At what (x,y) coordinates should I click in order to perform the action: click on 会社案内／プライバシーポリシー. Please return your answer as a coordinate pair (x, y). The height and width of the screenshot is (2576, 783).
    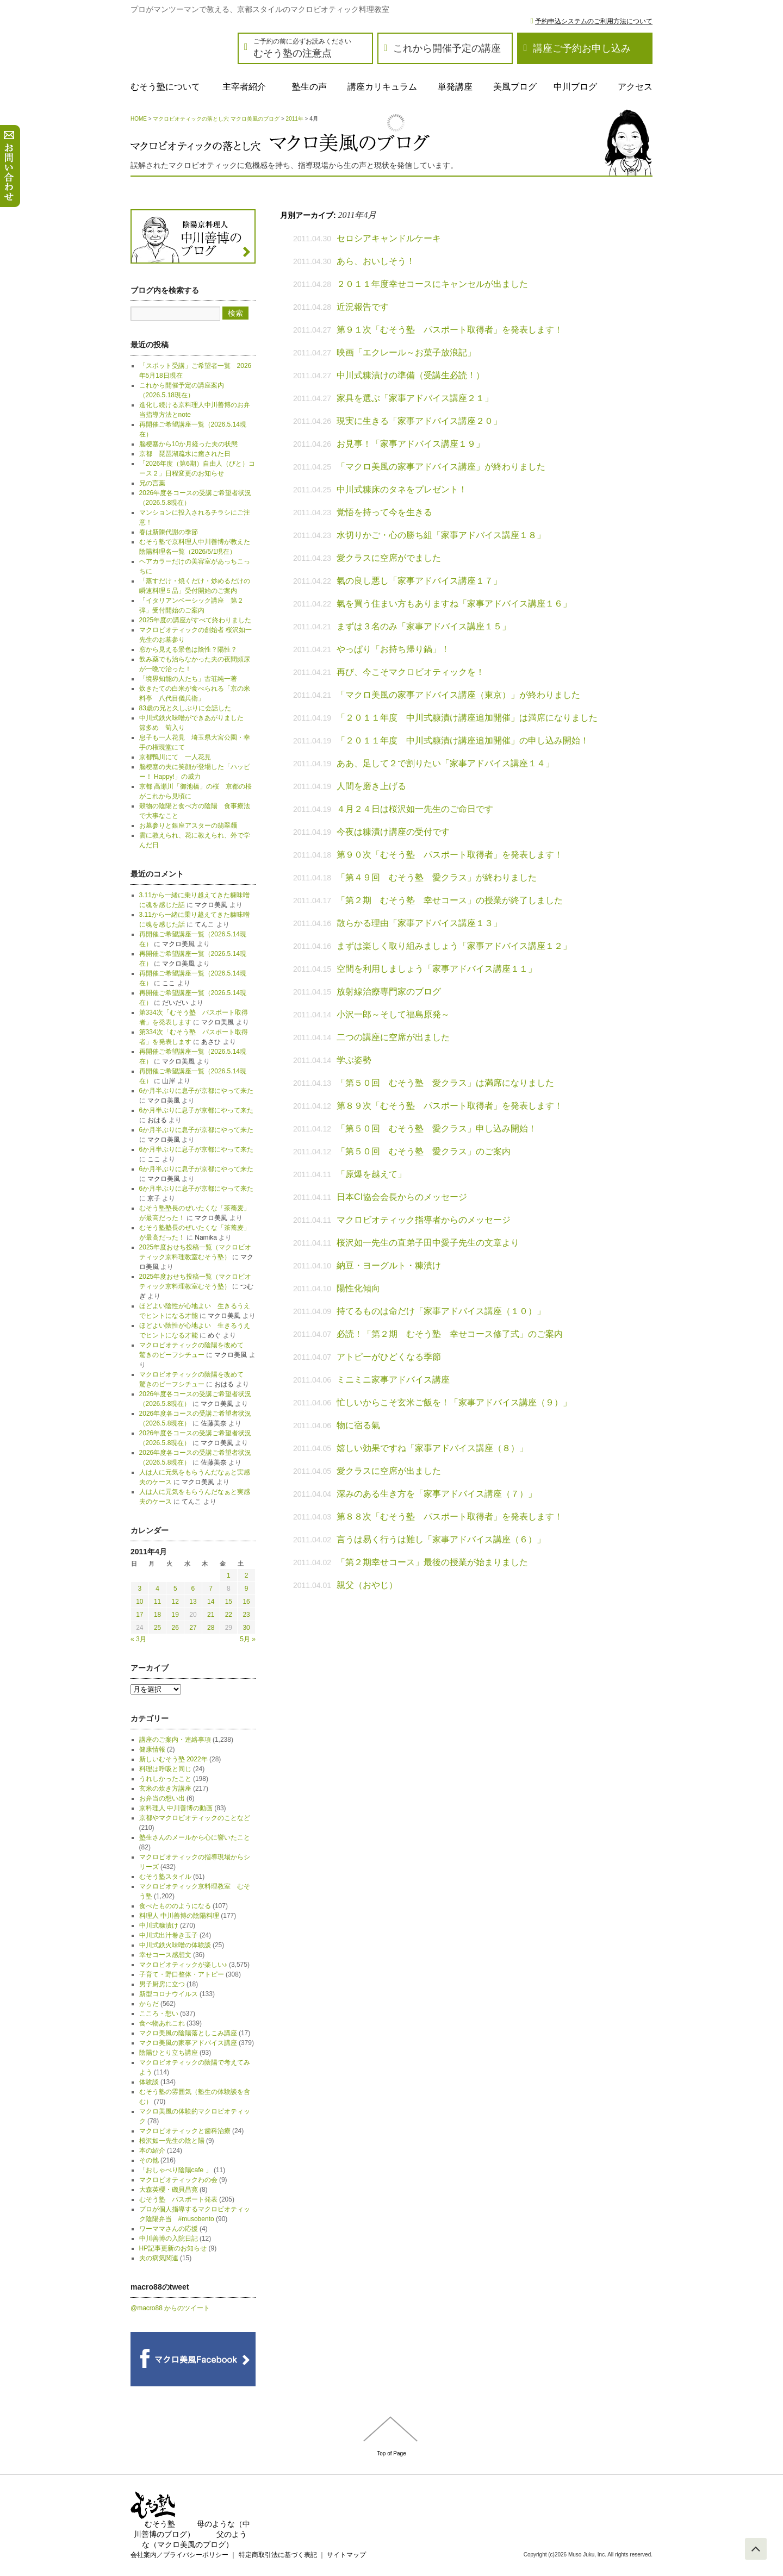
    Looking at the image, I should click on (179, 2555).